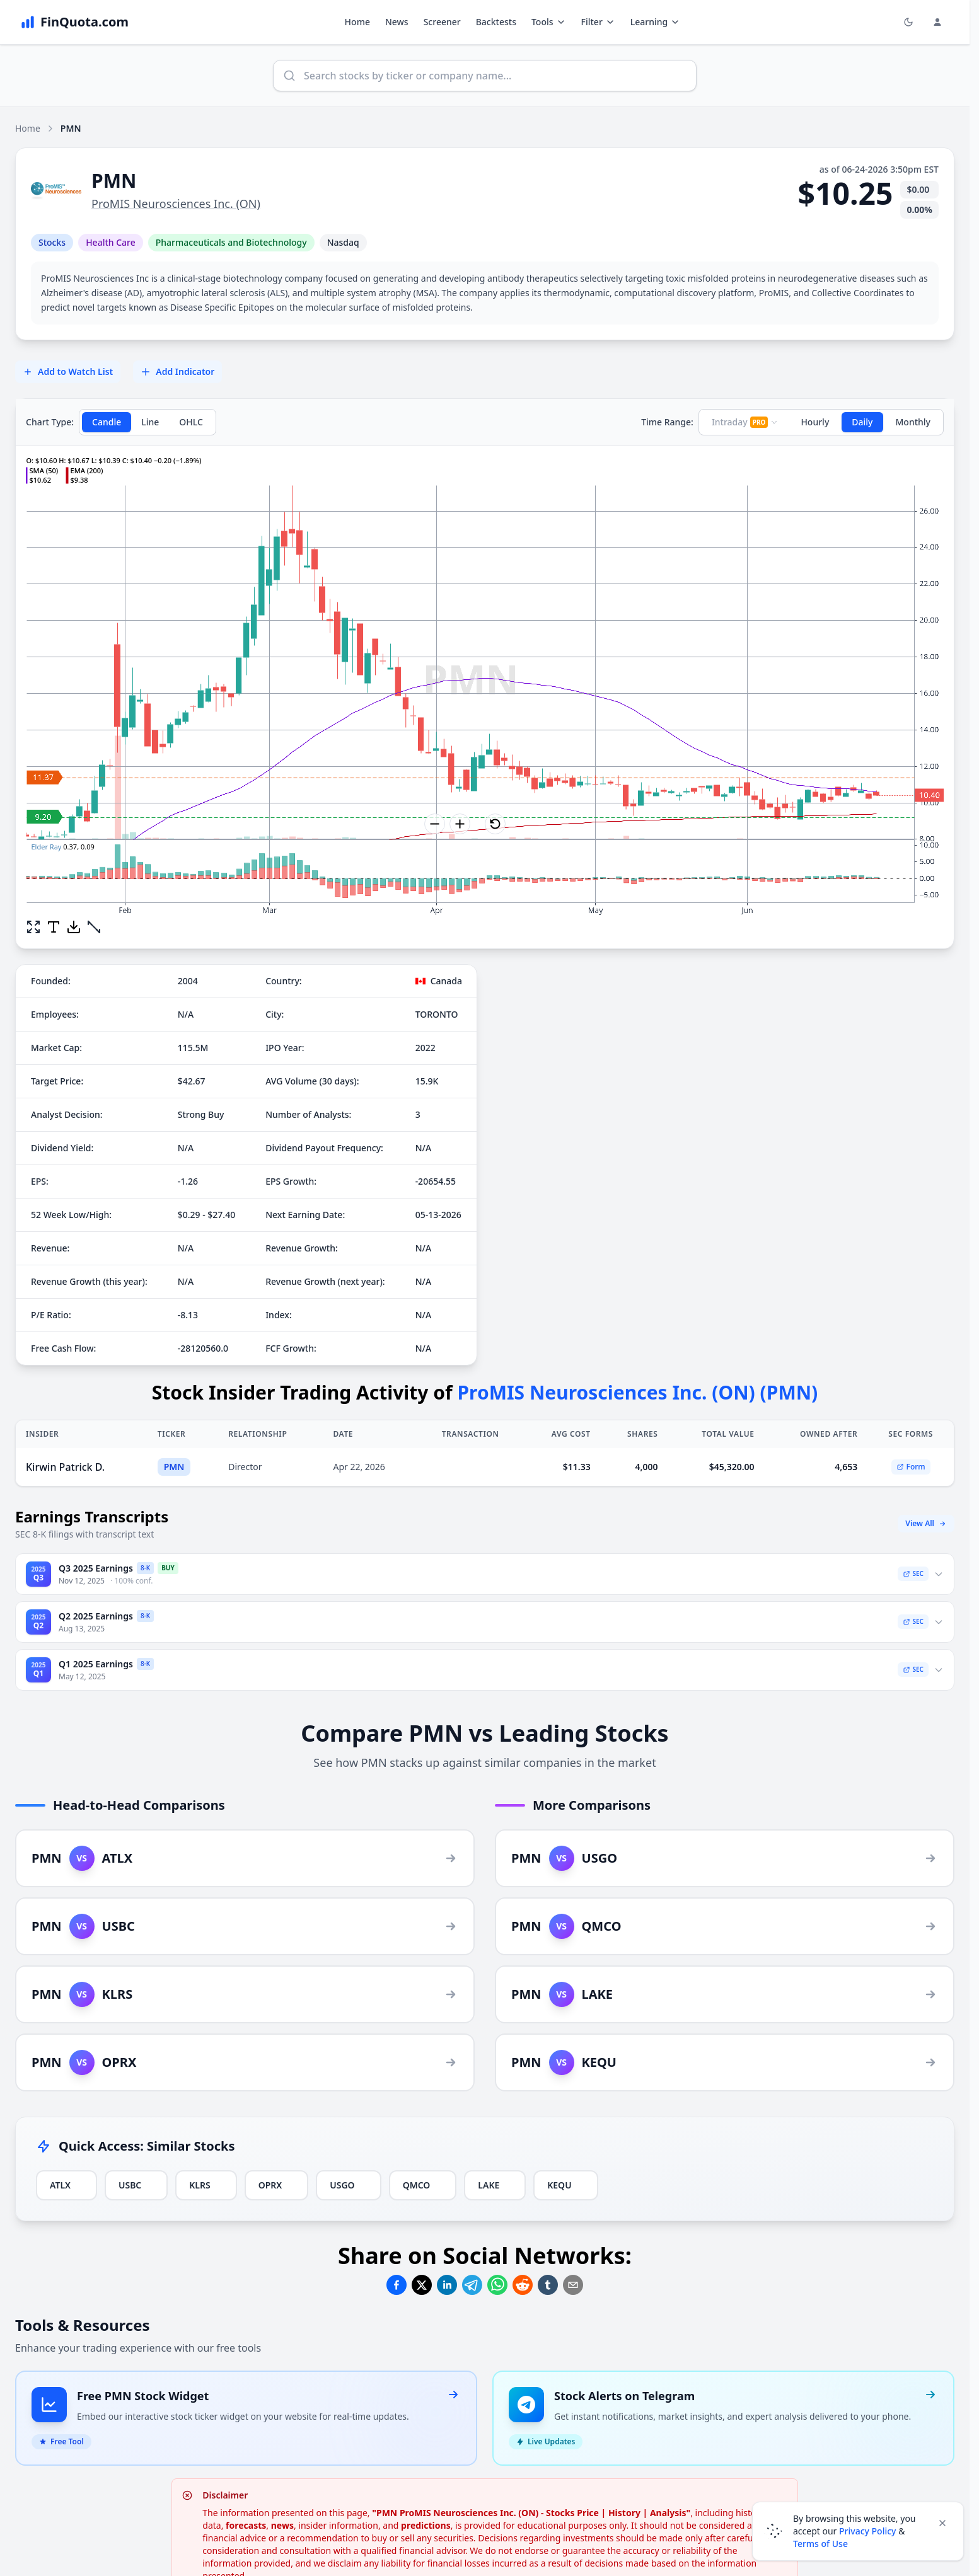 The image size is (979, 2576). What do you see at coordinates (910, 1466) in the screenshot?
I see `Form` at bounding box center [910, 1466].